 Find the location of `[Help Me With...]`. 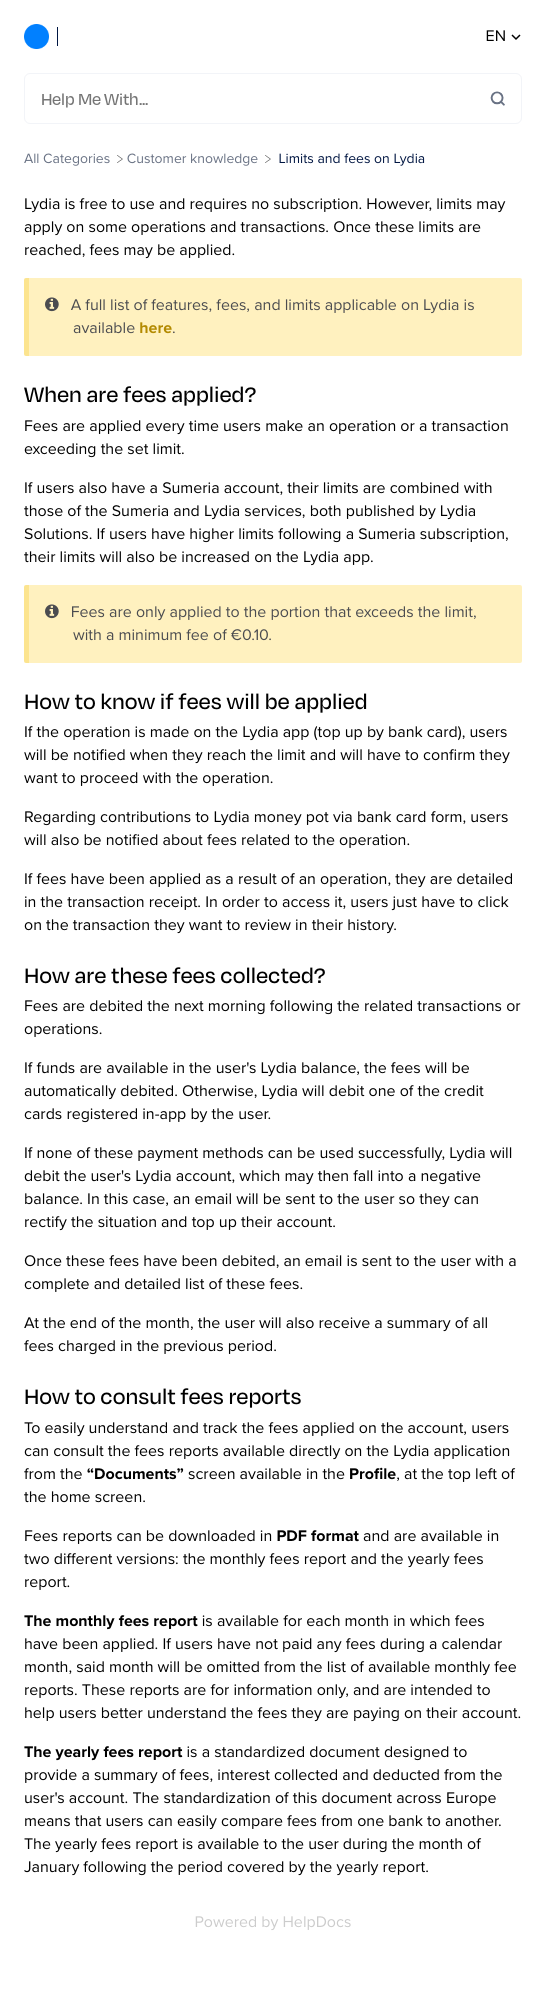

[Help Me With...] is located at coordinates (265, 98).